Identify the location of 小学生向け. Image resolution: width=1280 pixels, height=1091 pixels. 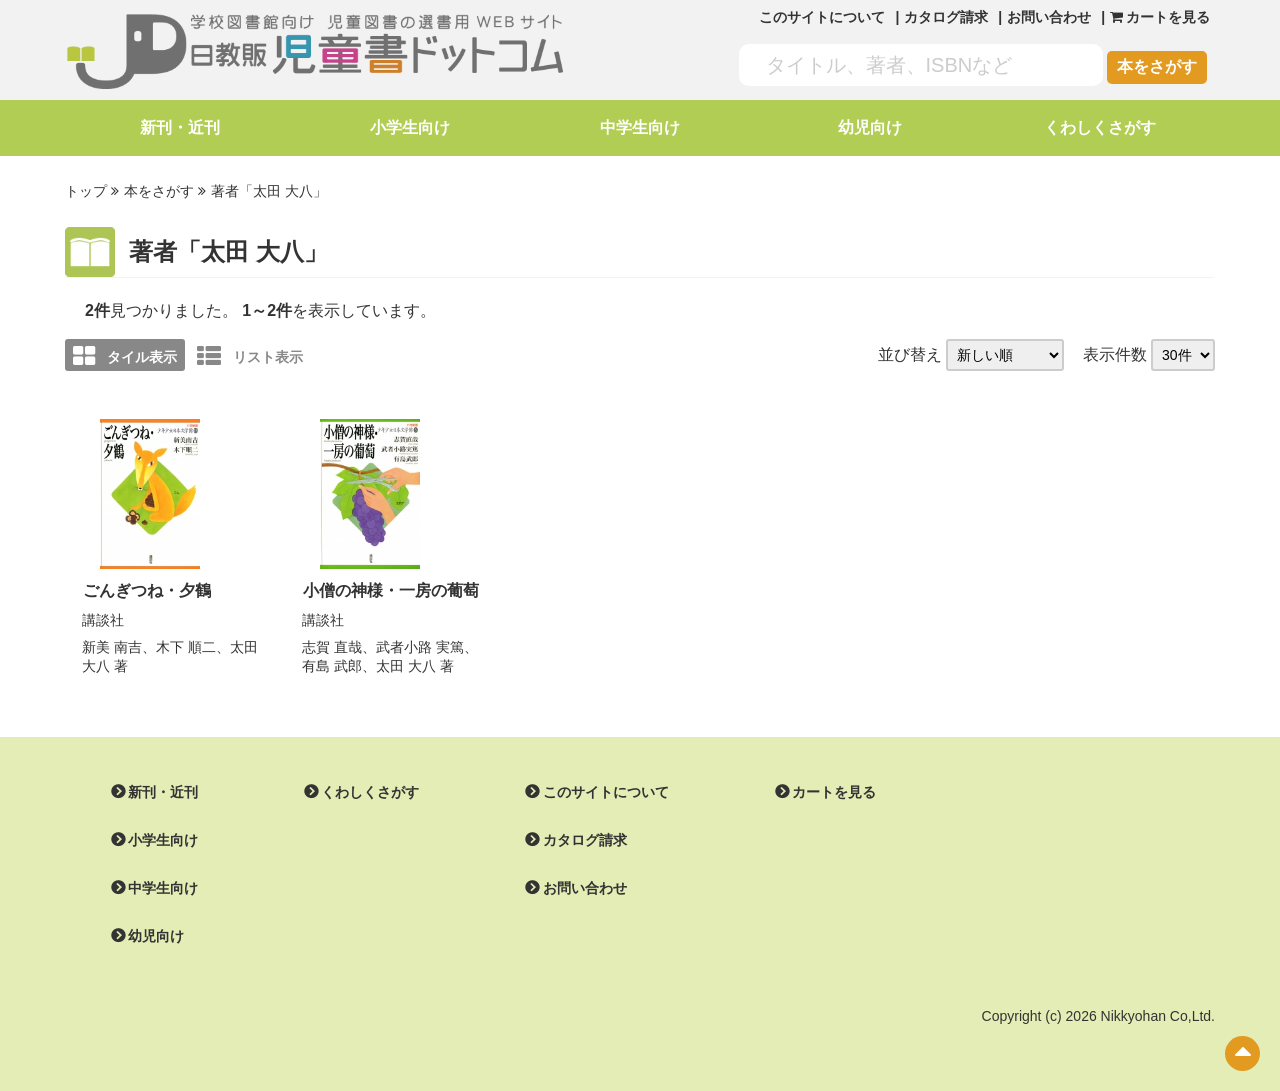
(410, 127).